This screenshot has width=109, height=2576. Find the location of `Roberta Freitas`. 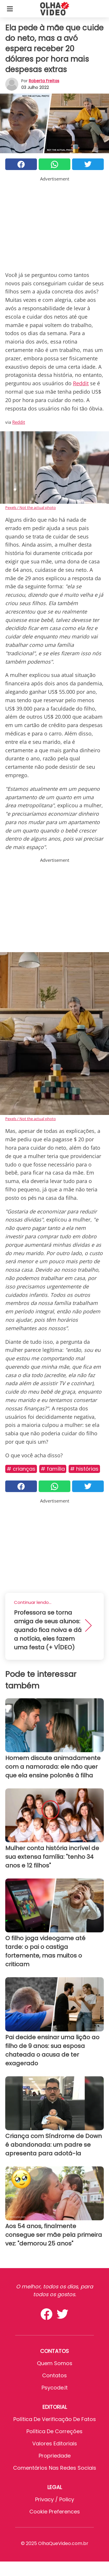

Roberta Freitas is located at coordinates (44, 81).